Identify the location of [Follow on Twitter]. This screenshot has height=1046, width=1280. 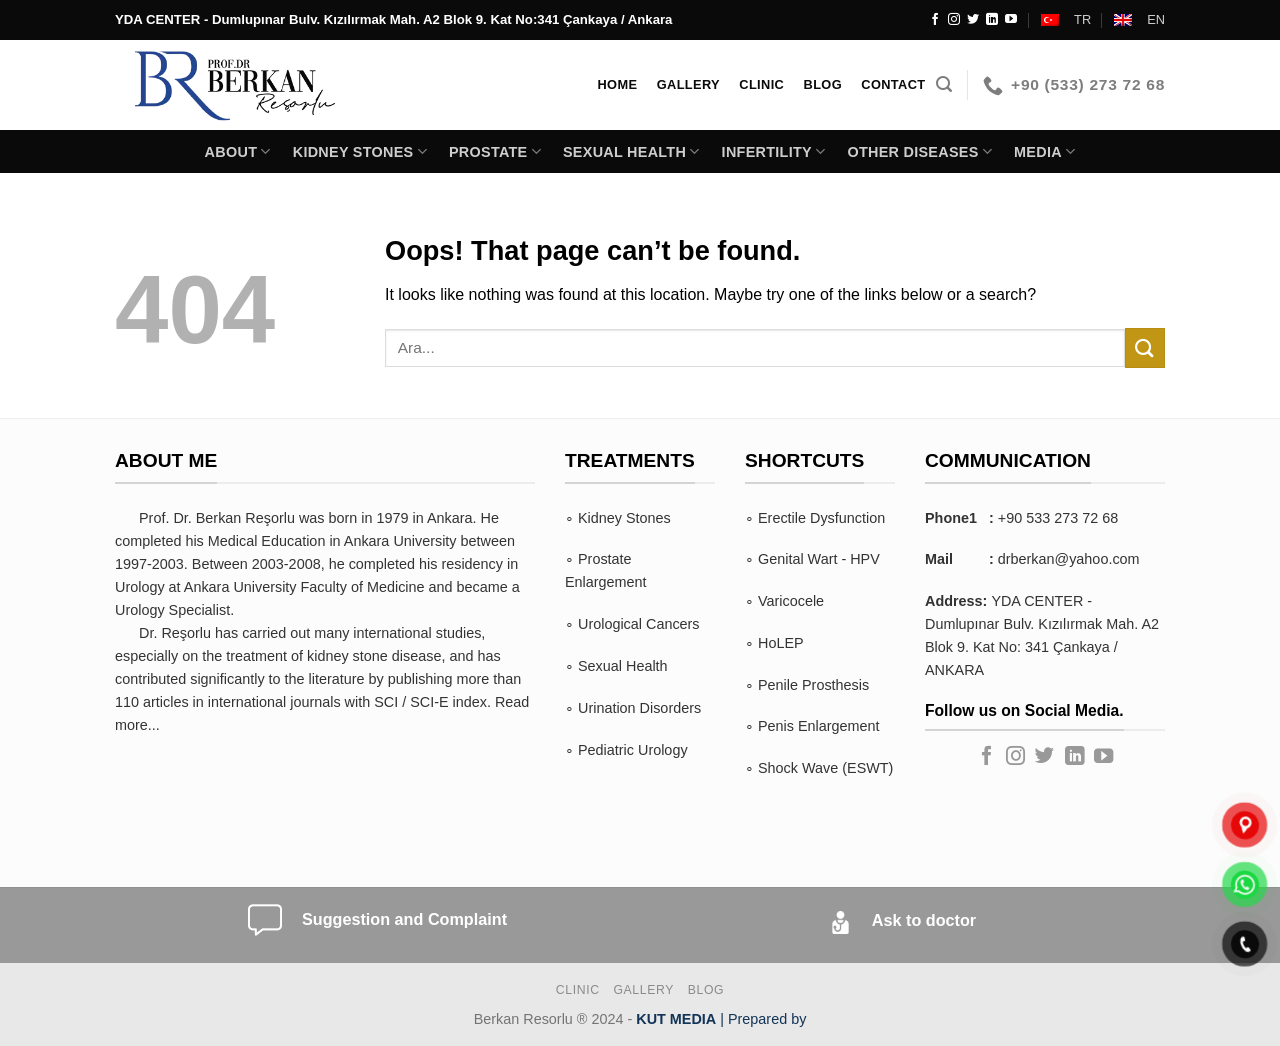
(973, 20).